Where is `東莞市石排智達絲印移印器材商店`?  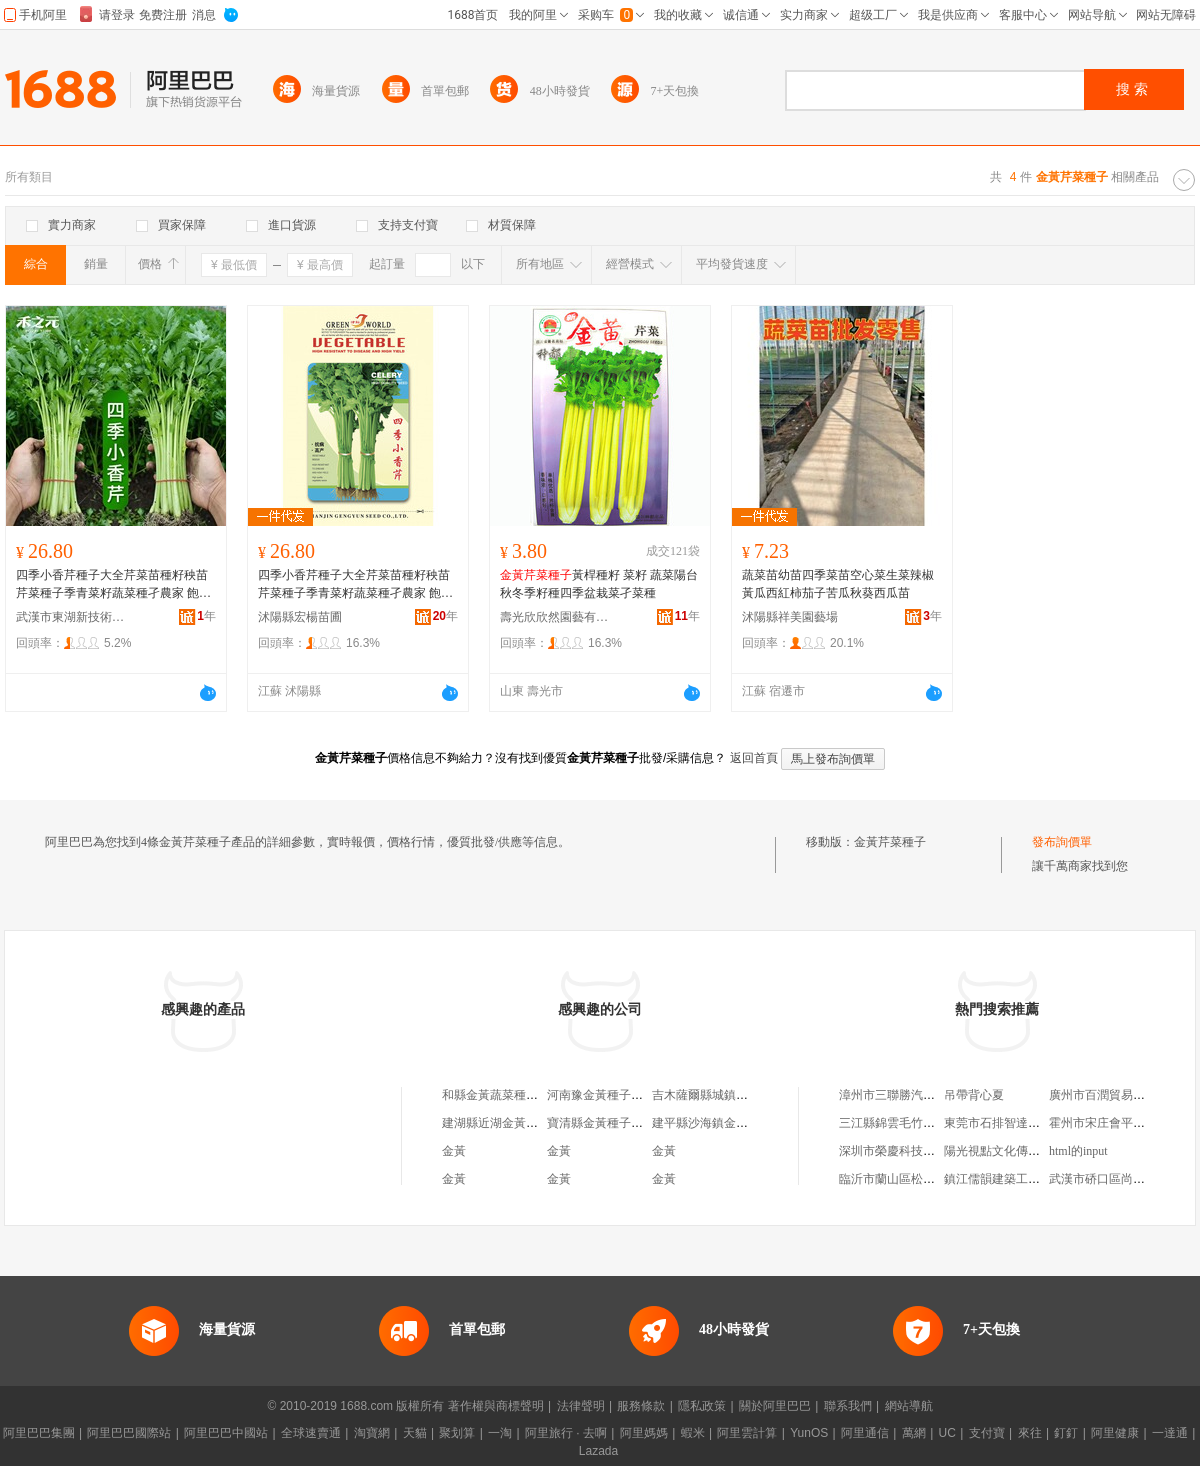 東莞市石排智達絲印移印器材商店 is located at coordinates (1034, 1123).